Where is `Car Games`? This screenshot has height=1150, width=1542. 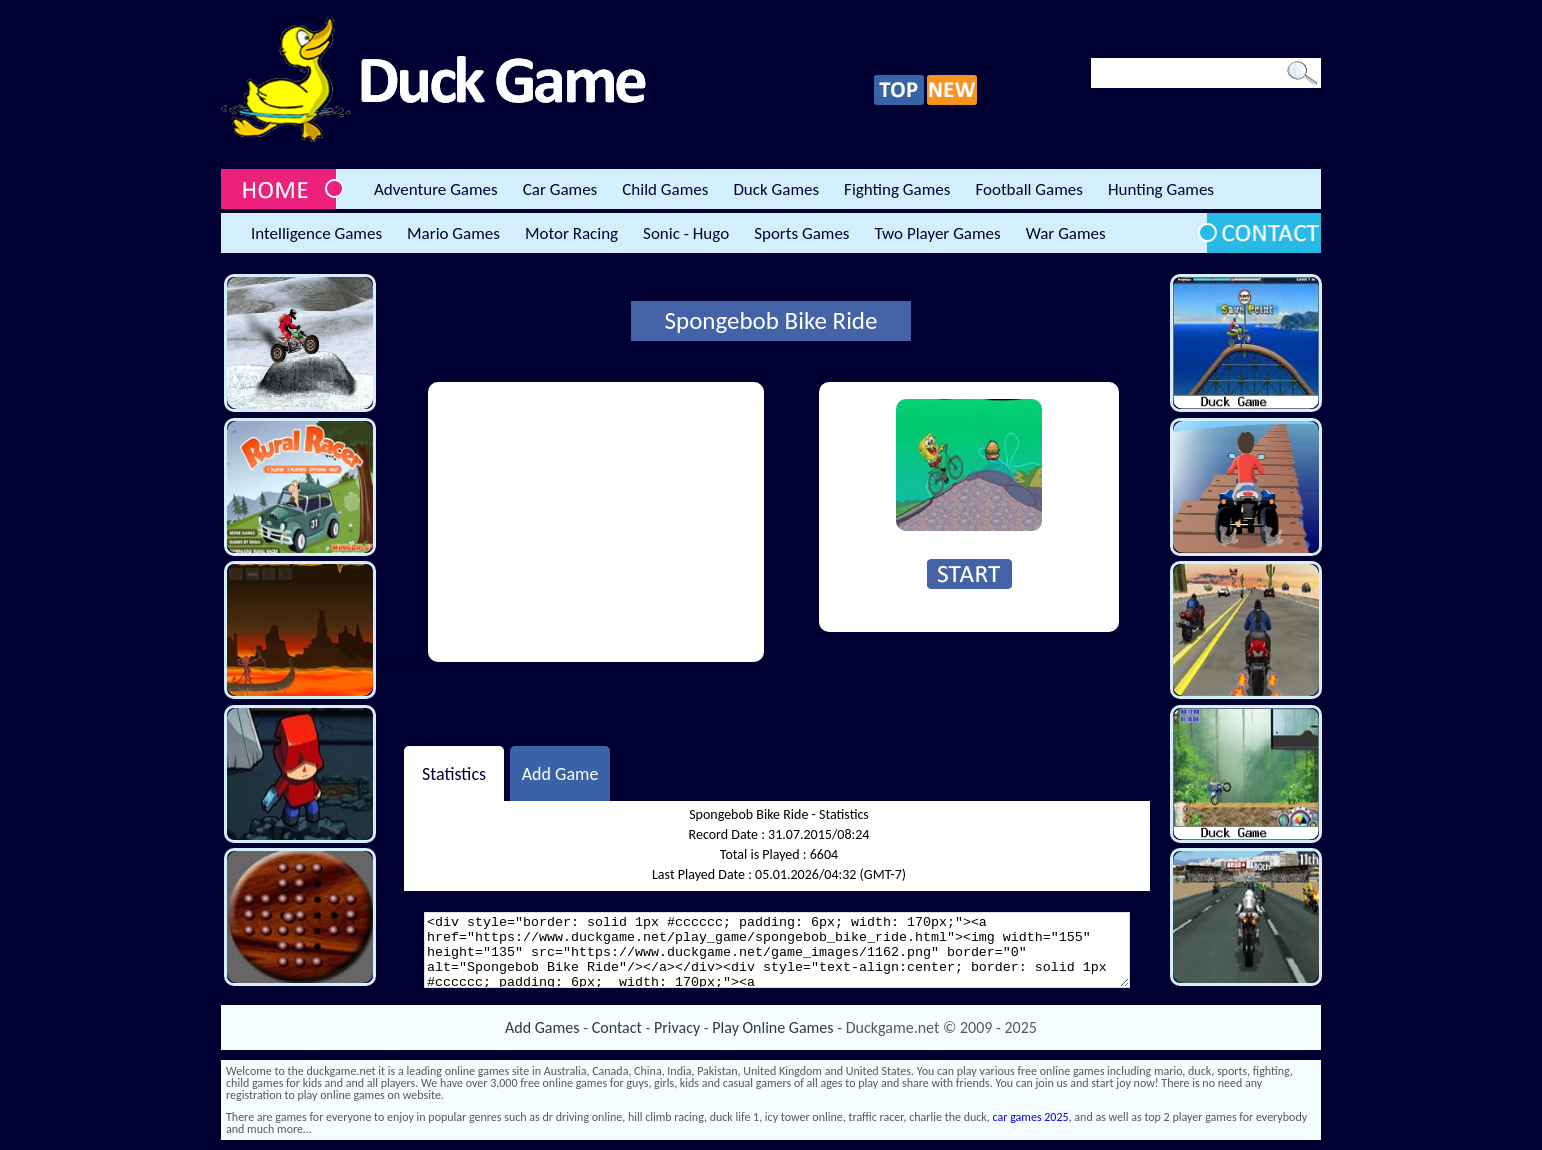
Car Games is located at coordinates (560, 189).